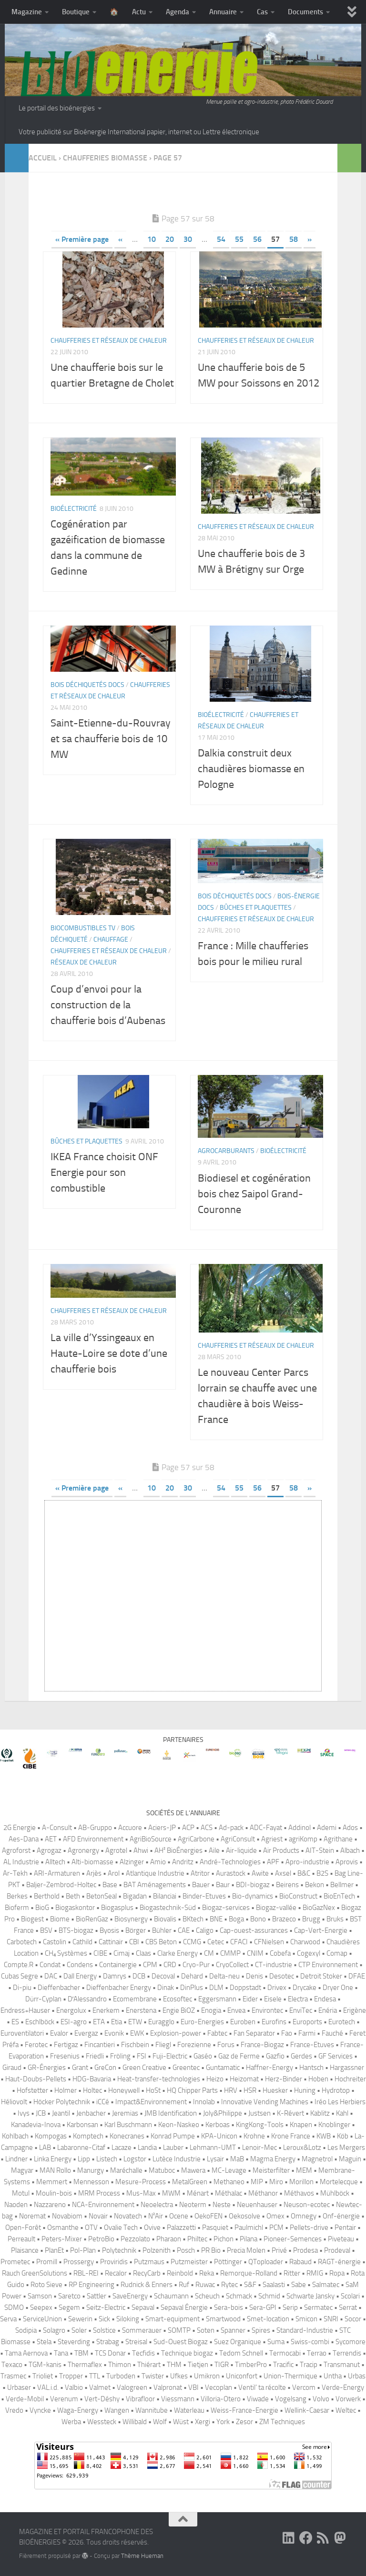  What do you see at coordinates (251, 769) in the screenshot?
I see `Dalkia construit deux chaudières biomasse en Pologne` at bounding box center [251, 769].